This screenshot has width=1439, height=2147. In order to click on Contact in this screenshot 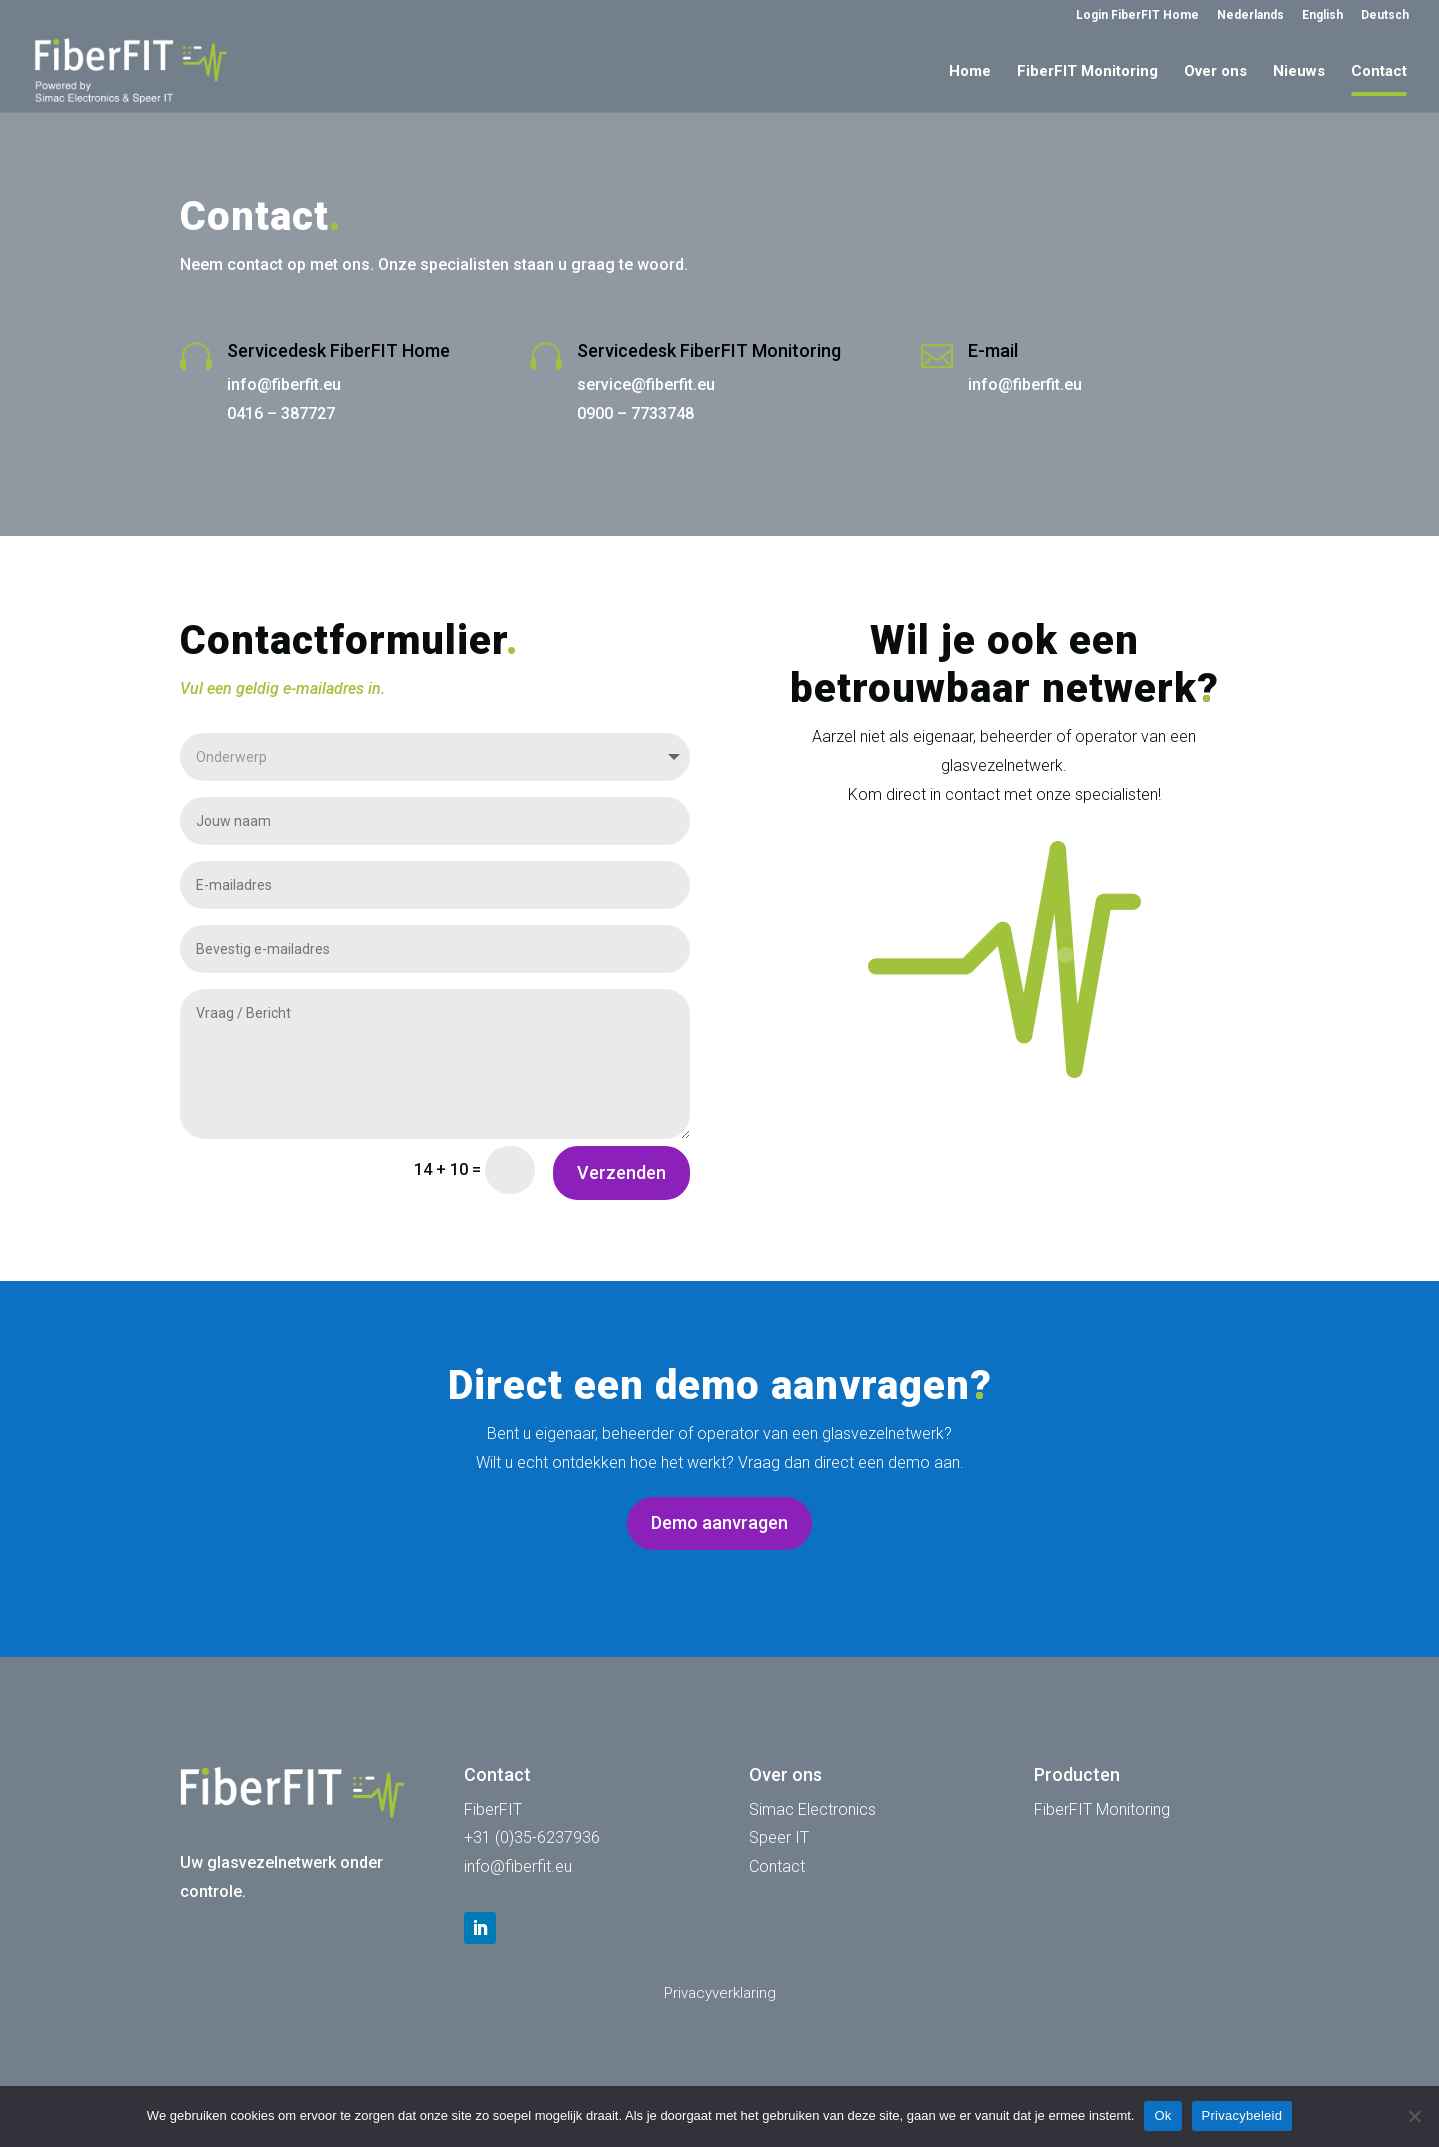, I will do `click(1379, 72)`.